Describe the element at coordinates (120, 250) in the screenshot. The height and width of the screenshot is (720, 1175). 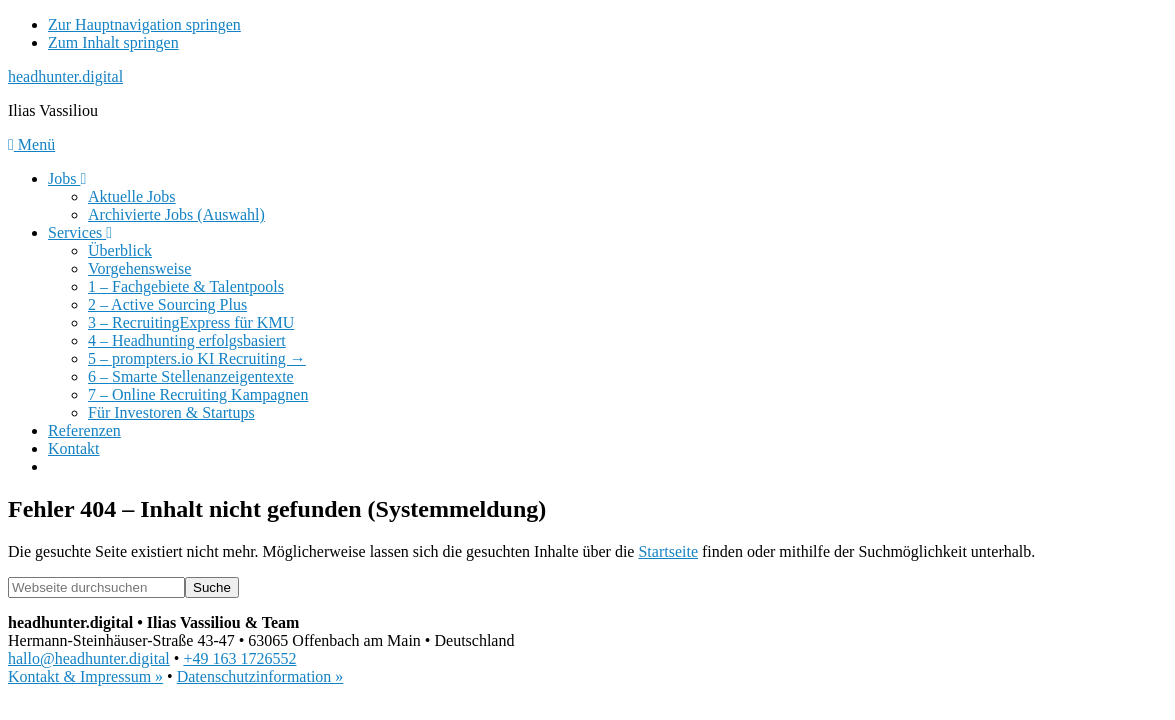
I see `Überblick` at that location.